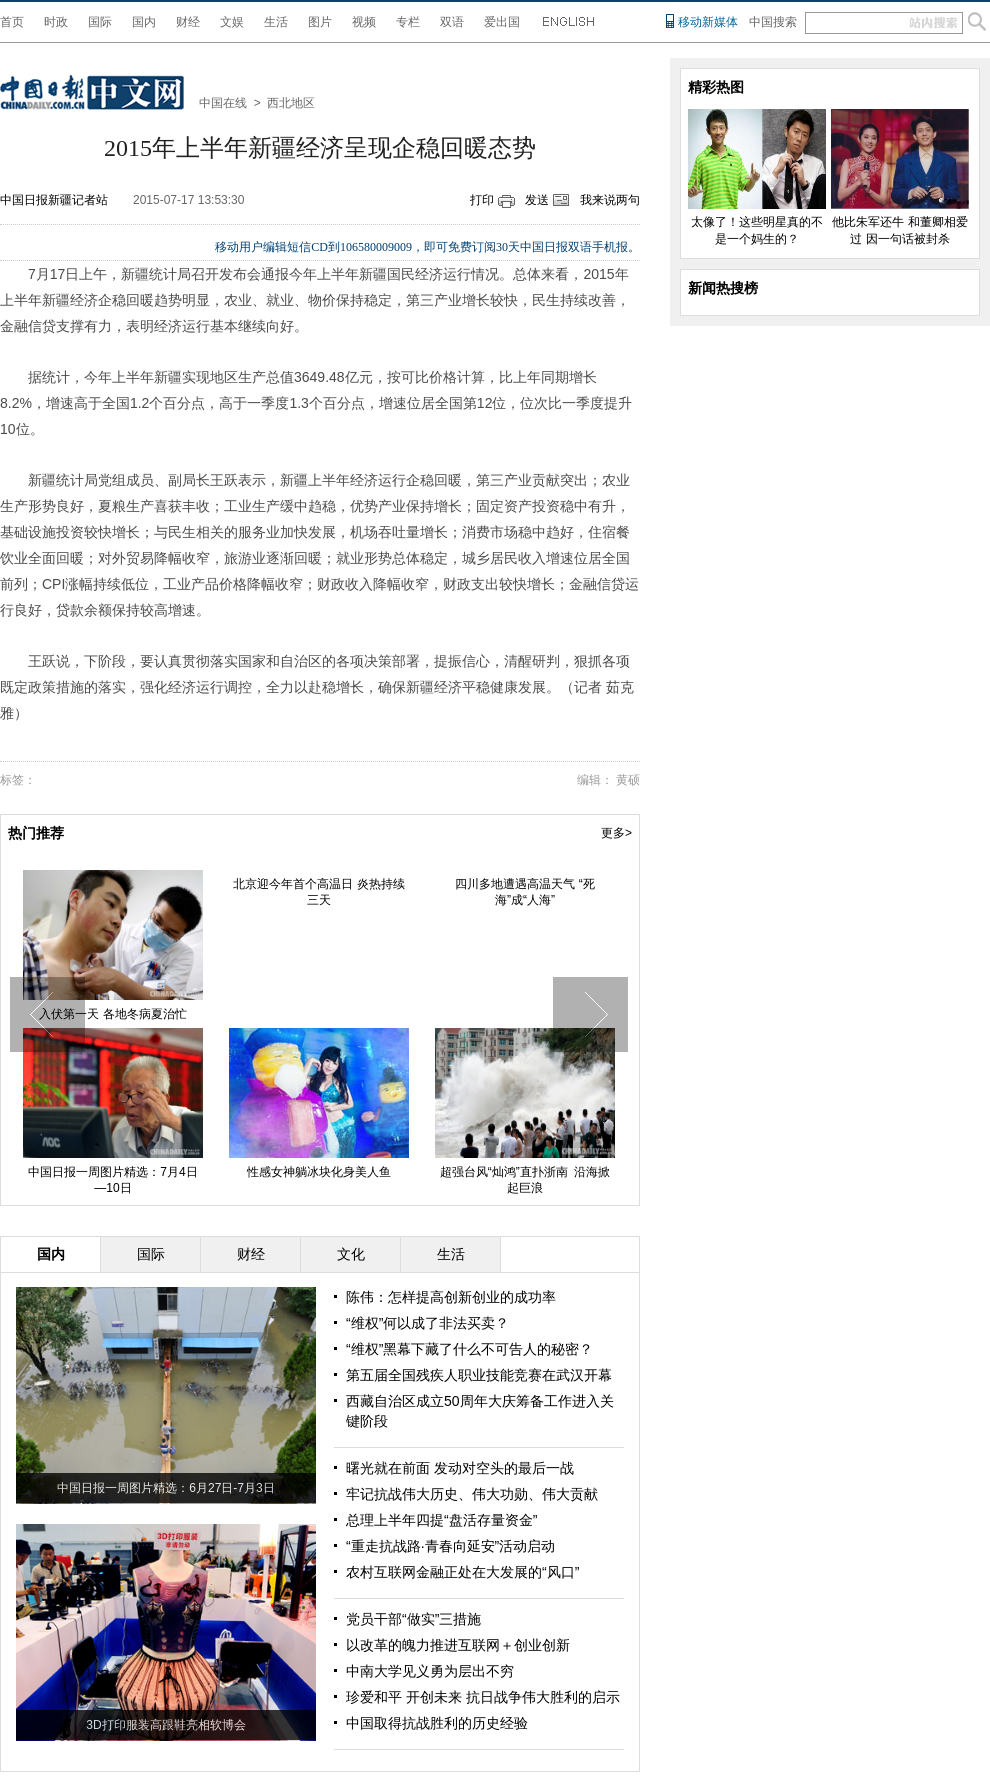  I want to click on 总理上半年四提“盘活存量资金”, so click(441, 1520).